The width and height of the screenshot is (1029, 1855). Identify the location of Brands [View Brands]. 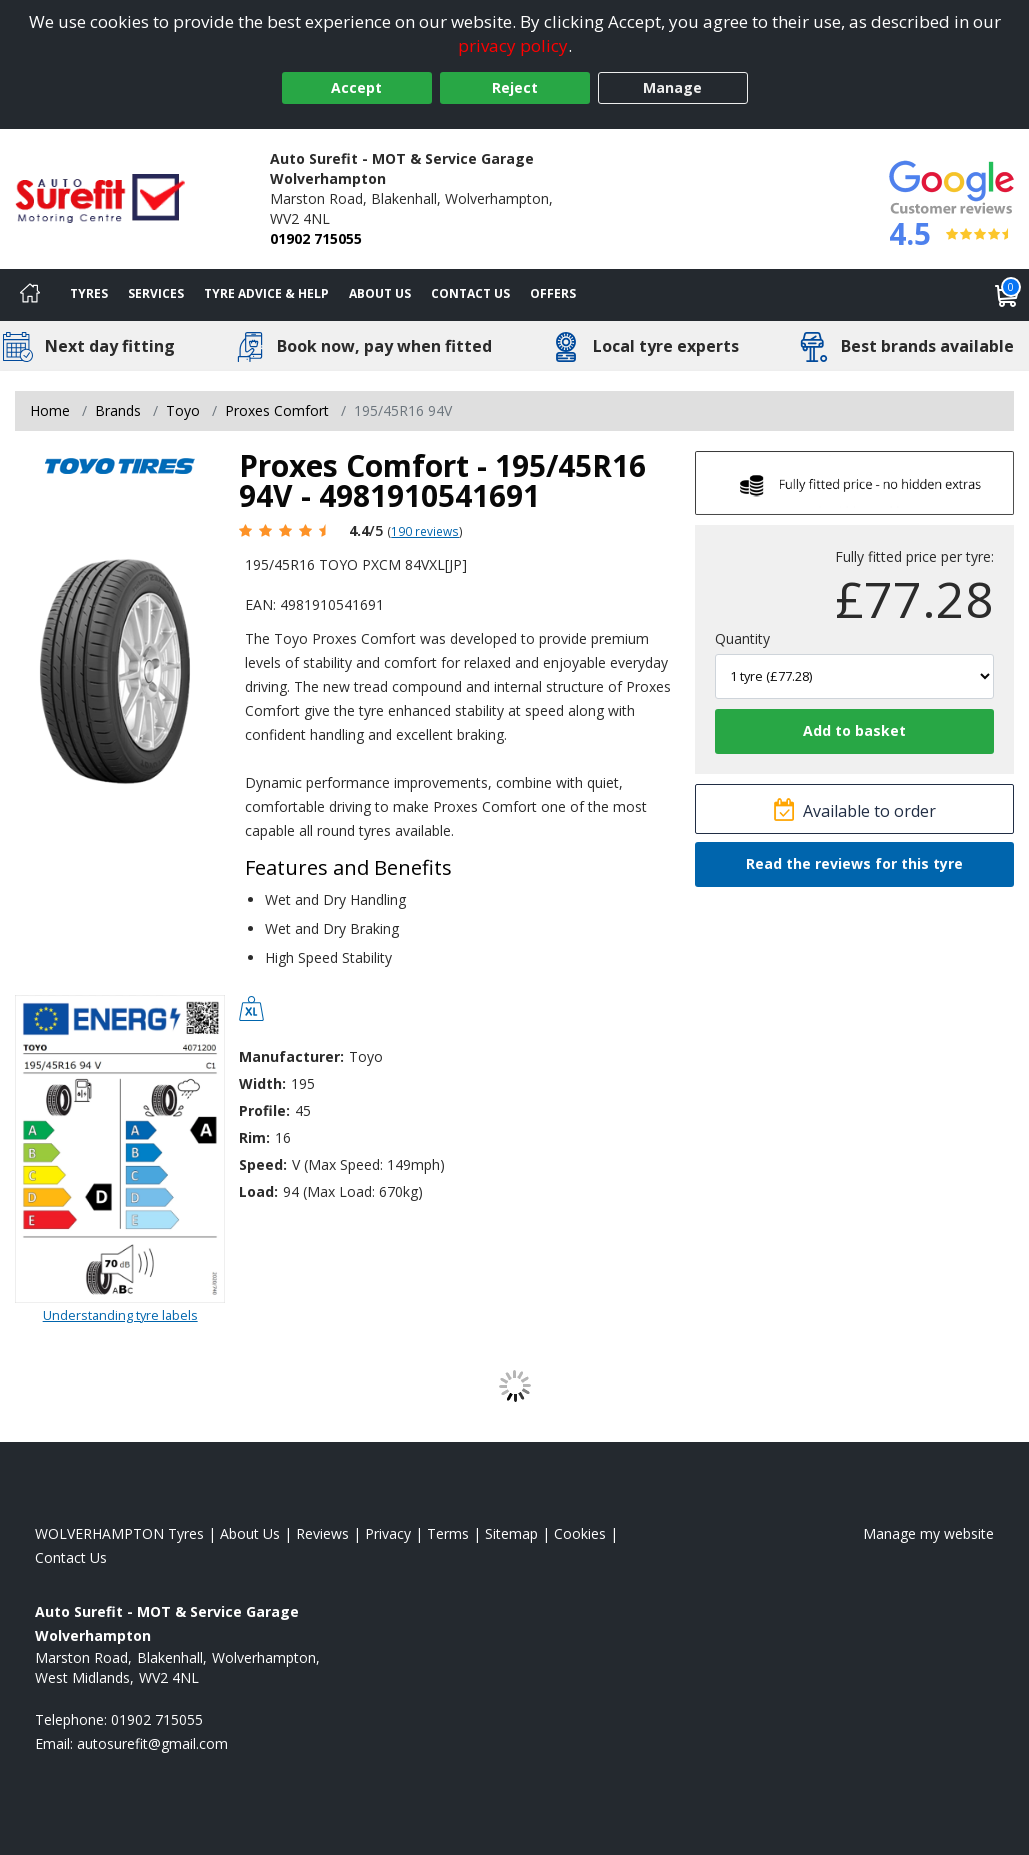
(118, 410).